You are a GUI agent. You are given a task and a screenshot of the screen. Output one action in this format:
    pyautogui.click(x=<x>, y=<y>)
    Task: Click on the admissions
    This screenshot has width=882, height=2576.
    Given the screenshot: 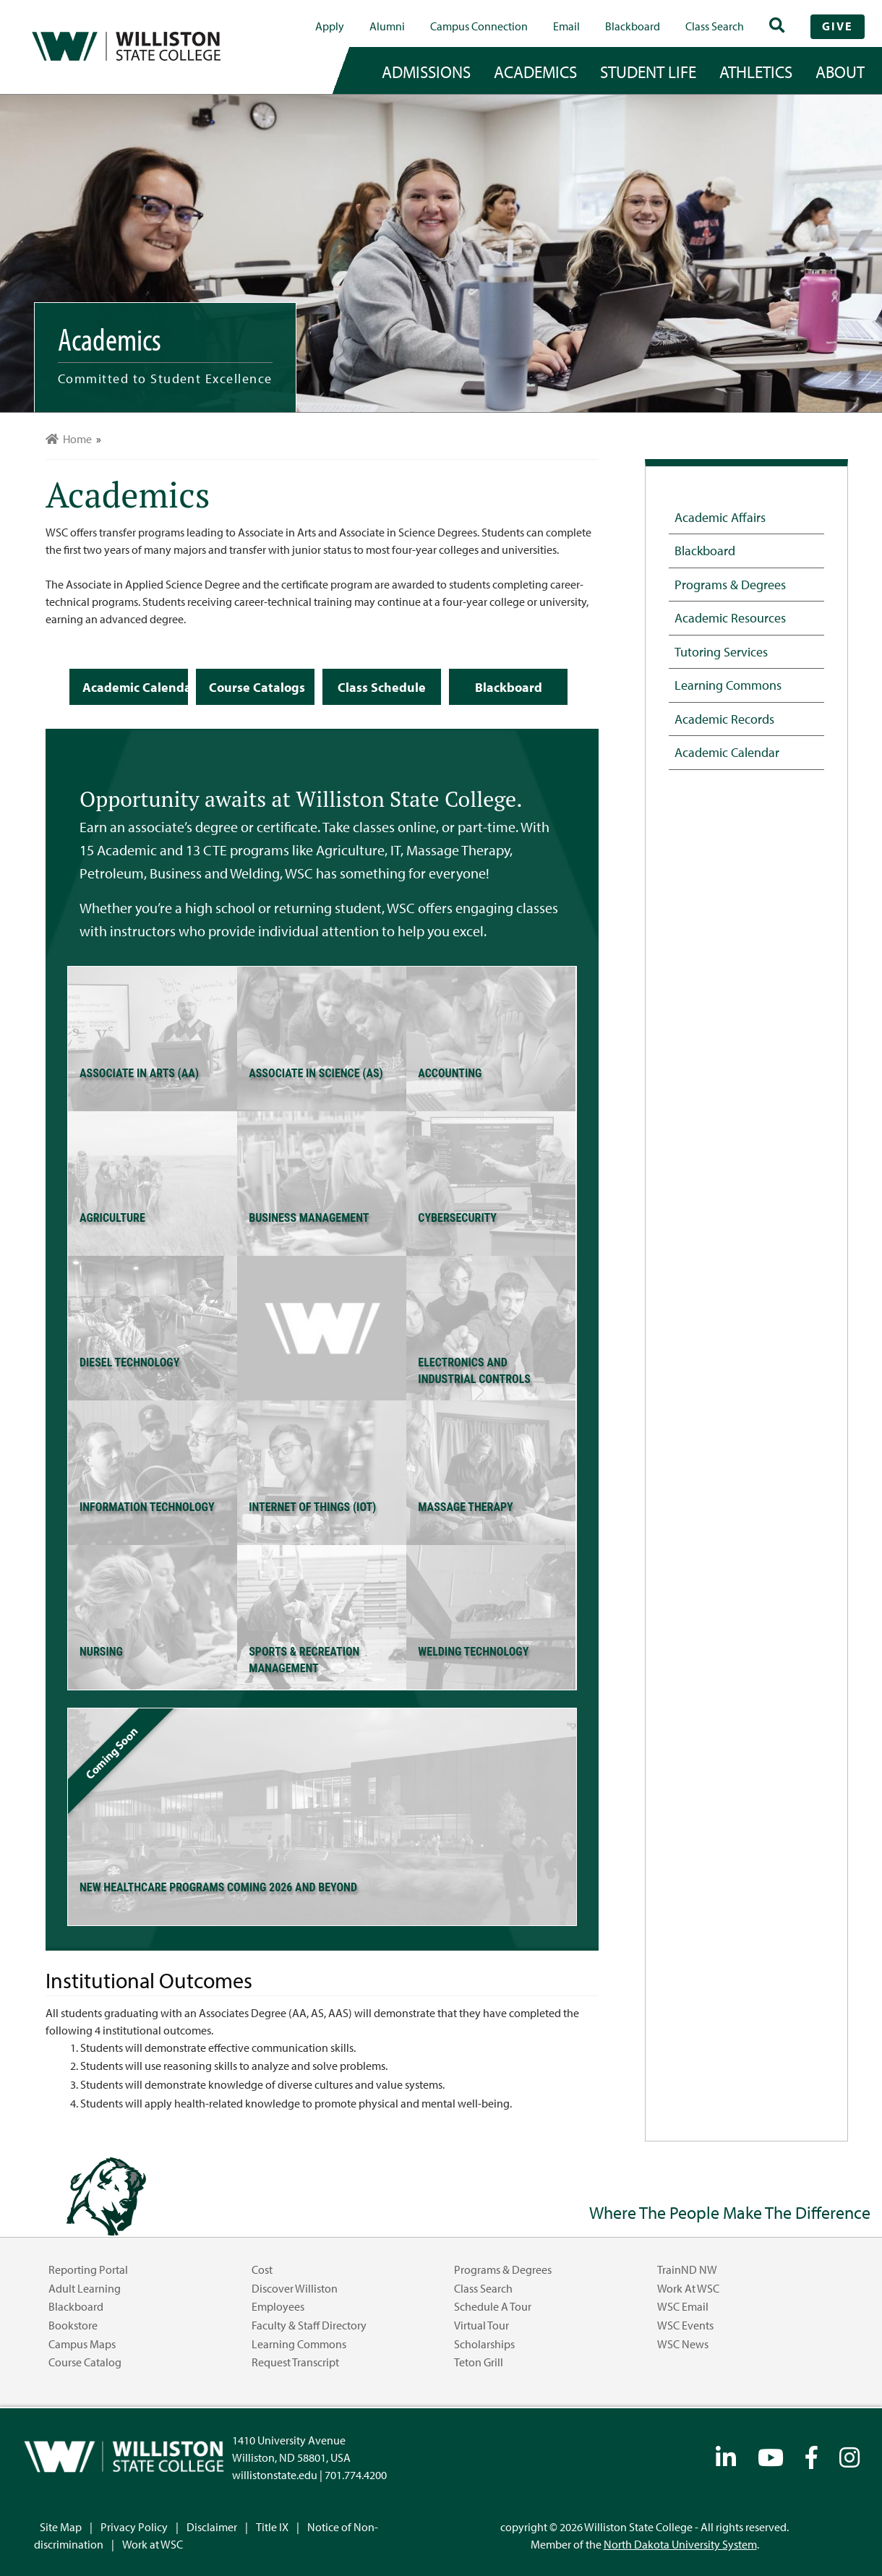 What is the action you would take?
    pyautogui.click(x=426, y=71)
    